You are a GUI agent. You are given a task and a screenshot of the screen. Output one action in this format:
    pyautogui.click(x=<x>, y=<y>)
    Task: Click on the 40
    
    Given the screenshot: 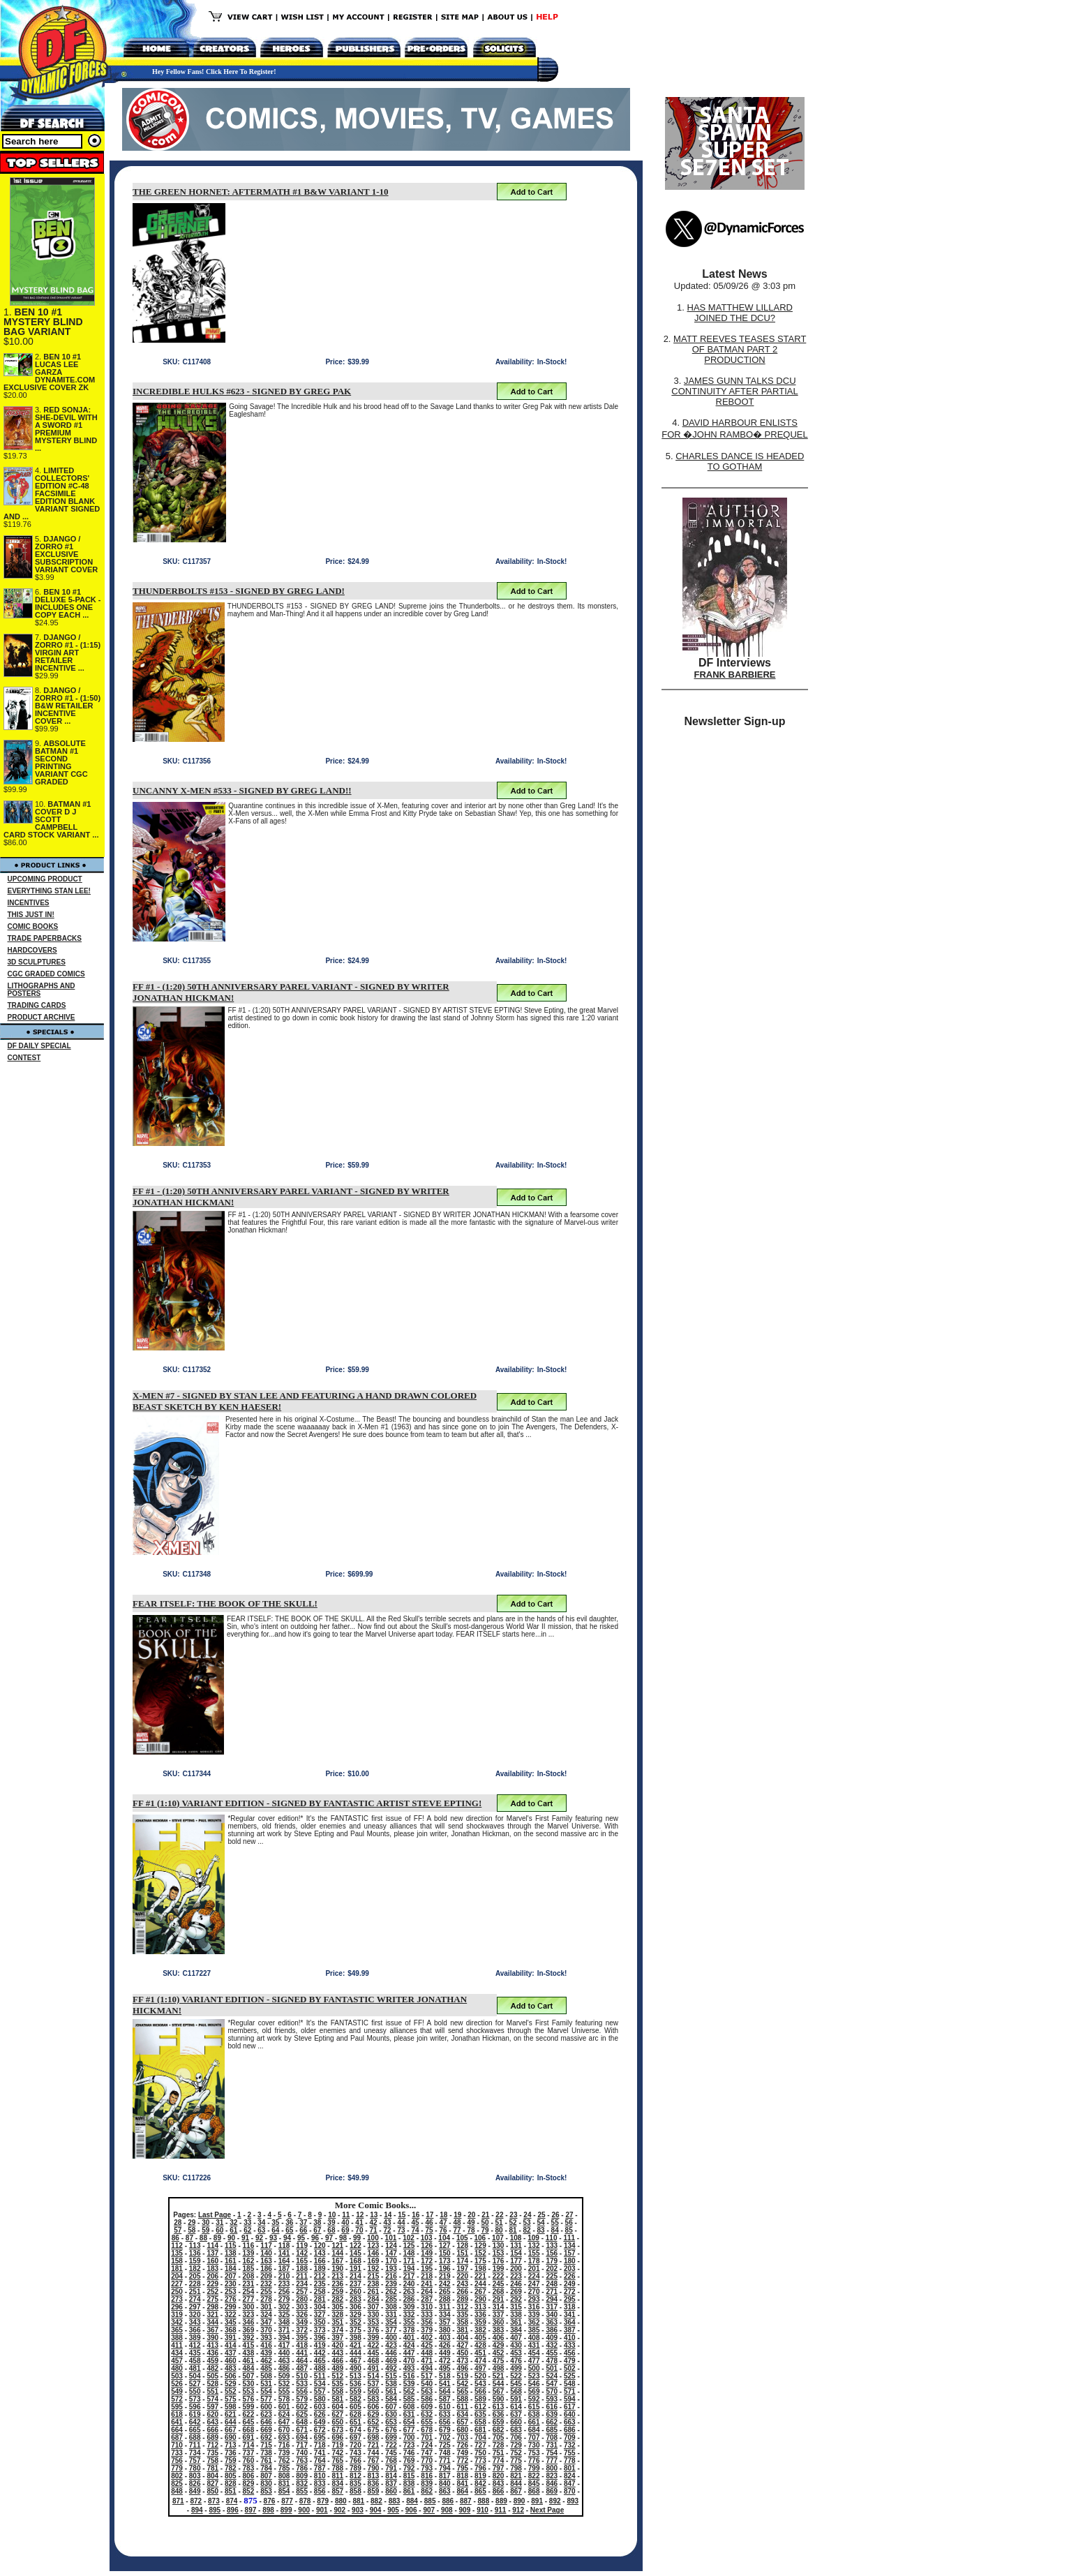 What is the action you would take?
    pyautogui.click(x=345, y=2222)
    